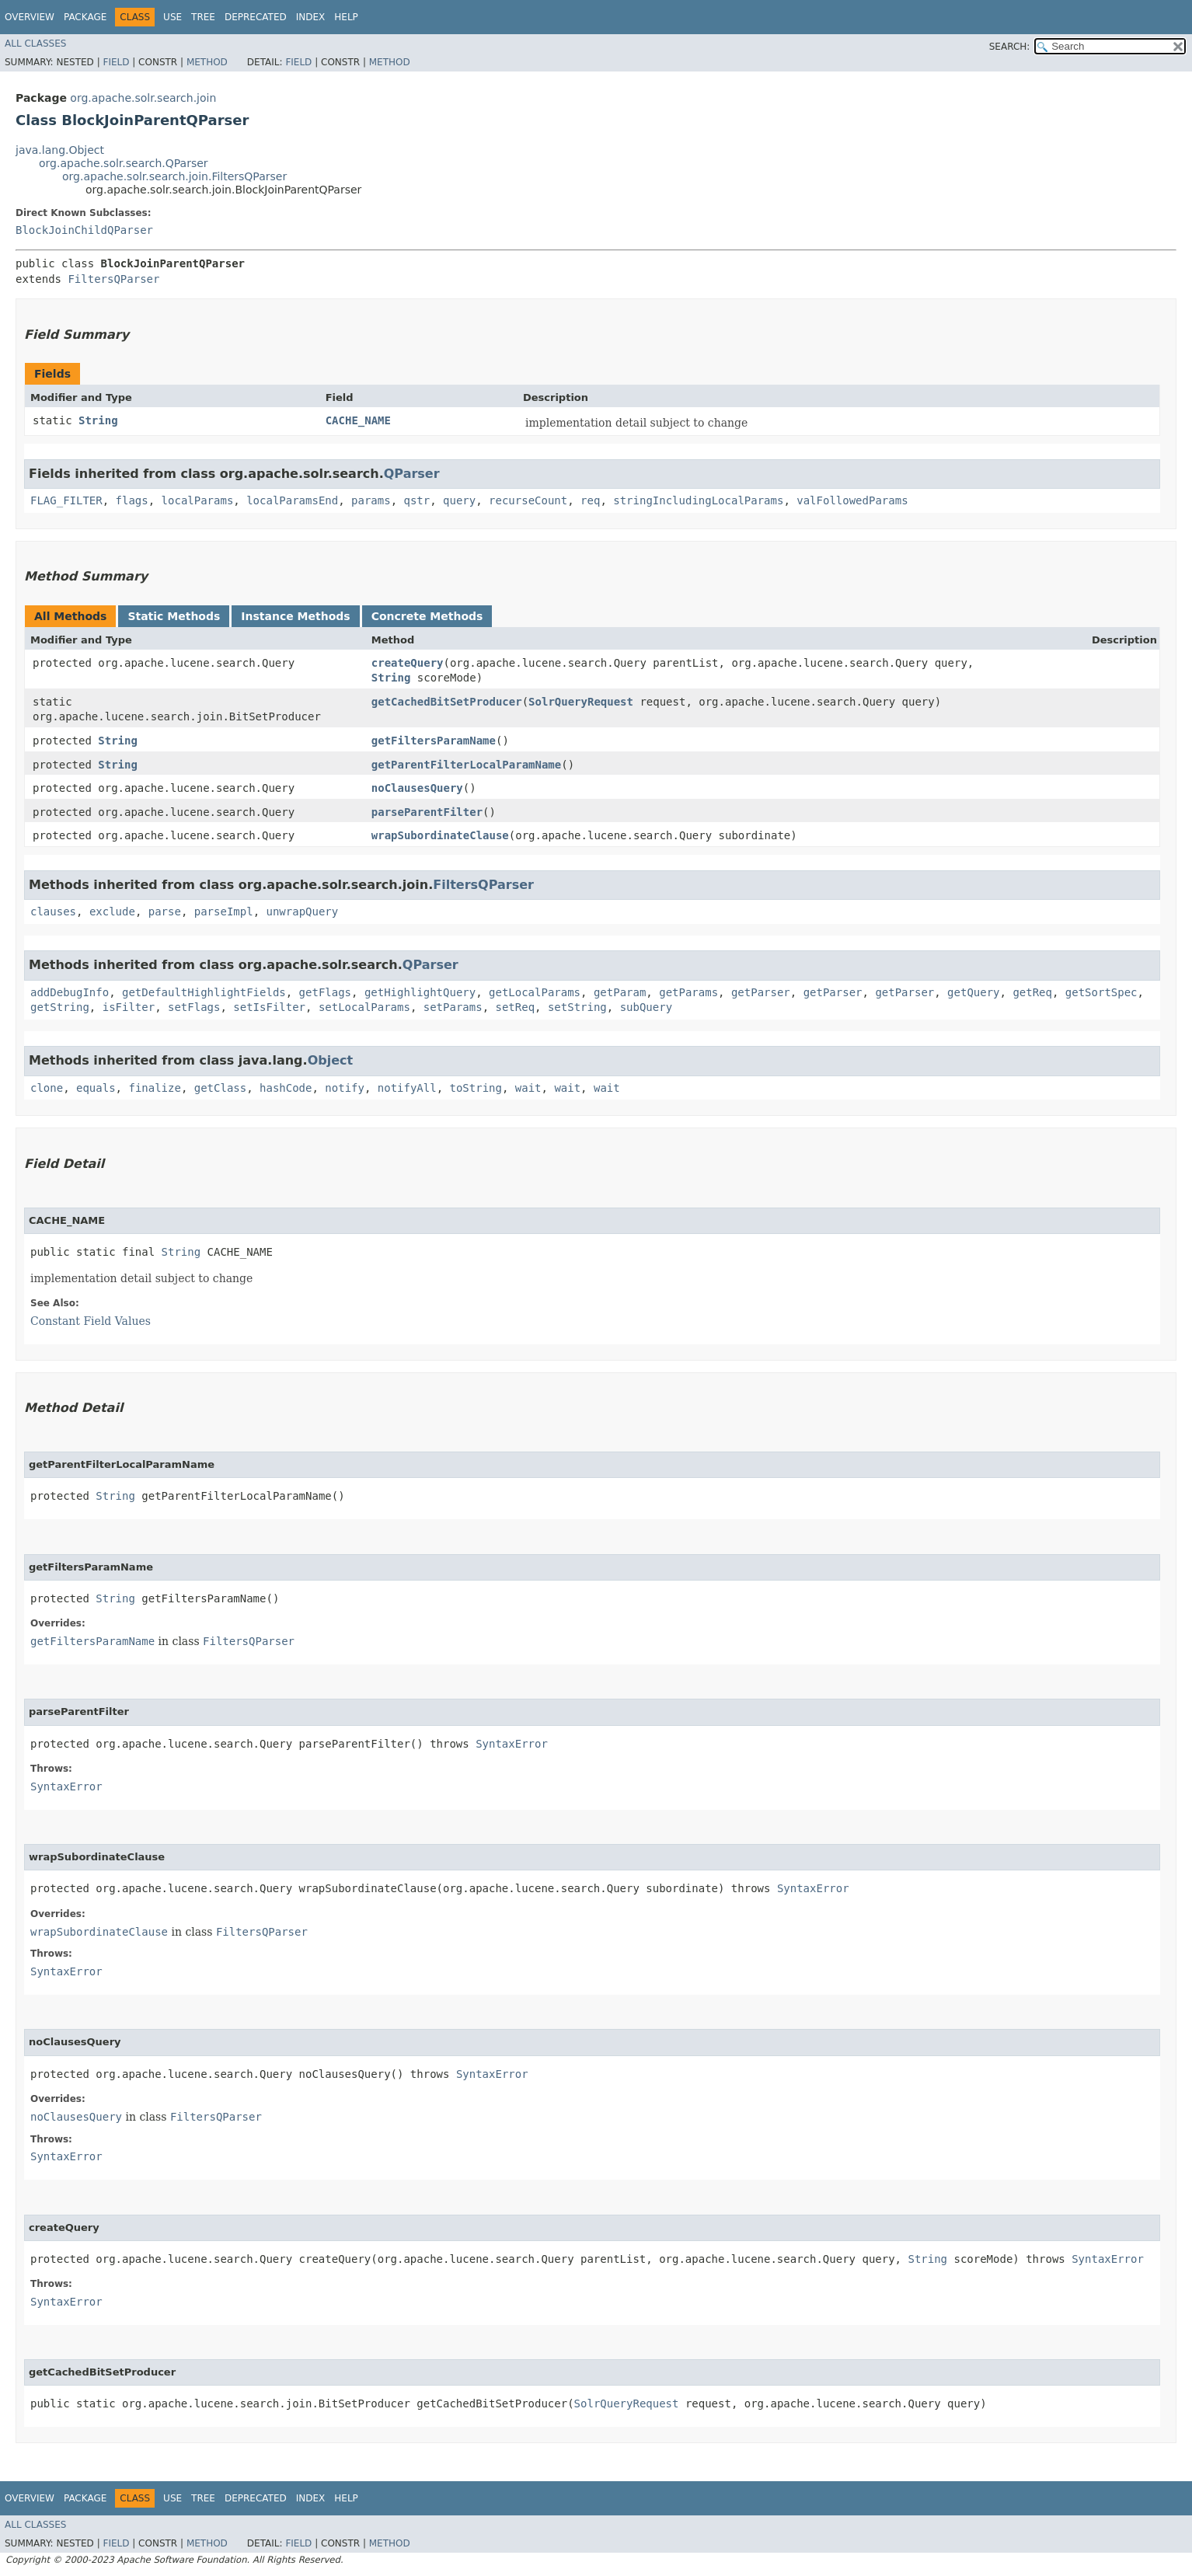 The image size is (1192, 2576). What do you see at coordinates (412, 473) in the screenshot?
I see `QParser` at bounding box center [412, 473].